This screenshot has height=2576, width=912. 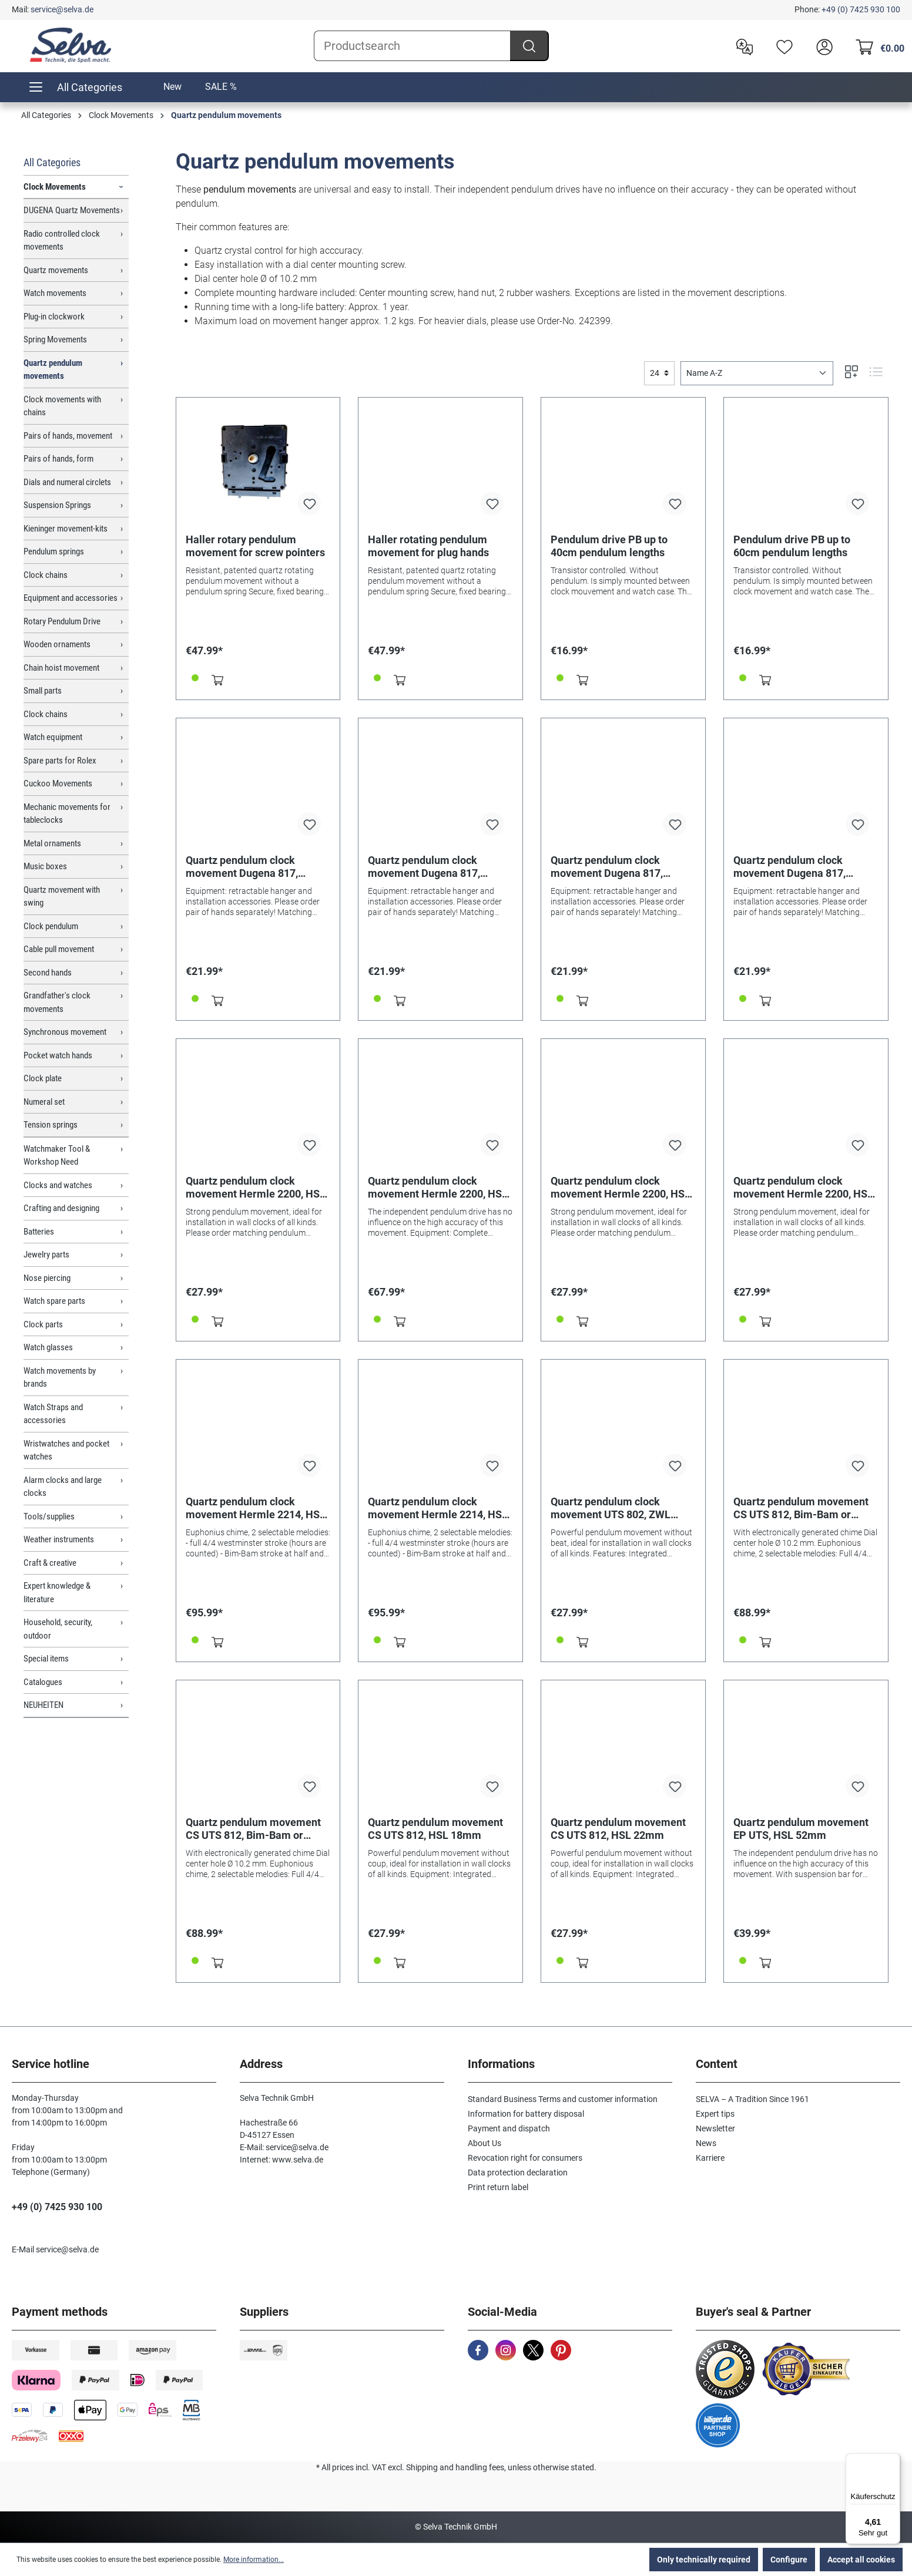 I want to click on Print return label, so click(x=498, y=2187).